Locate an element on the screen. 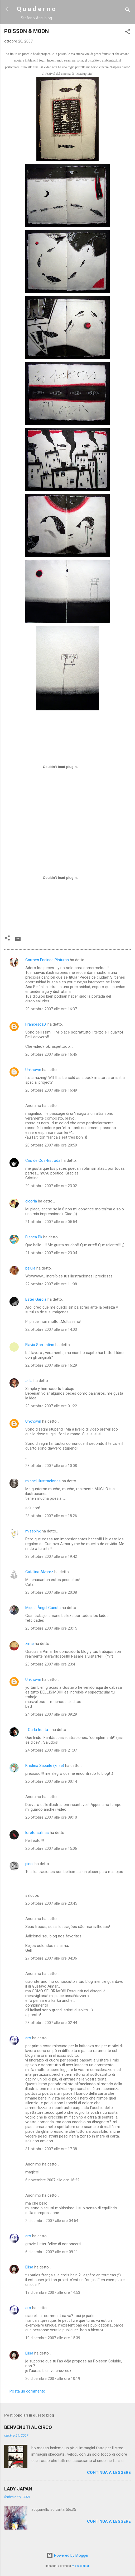 The height and width of the screenshot is (2576, 135). michell ilustraciones is located at coordinates (43, 1481).